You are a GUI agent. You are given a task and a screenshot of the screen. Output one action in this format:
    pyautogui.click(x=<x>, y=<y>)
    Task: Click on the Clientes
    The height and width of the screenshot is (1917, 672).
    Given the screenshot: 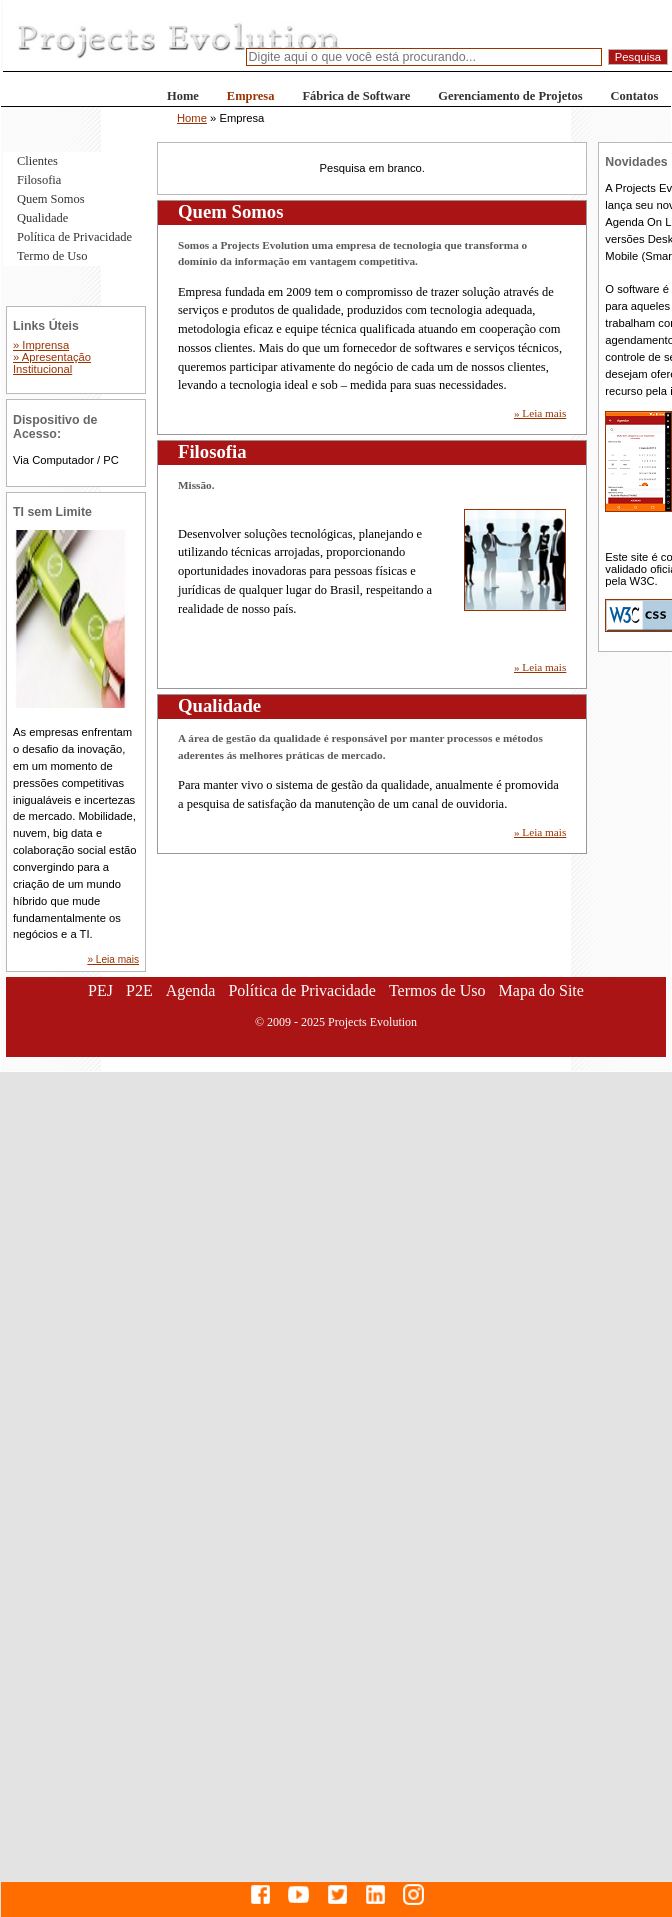 What is the action you would take?
    pyautogui.click(x=37, y=161)
    